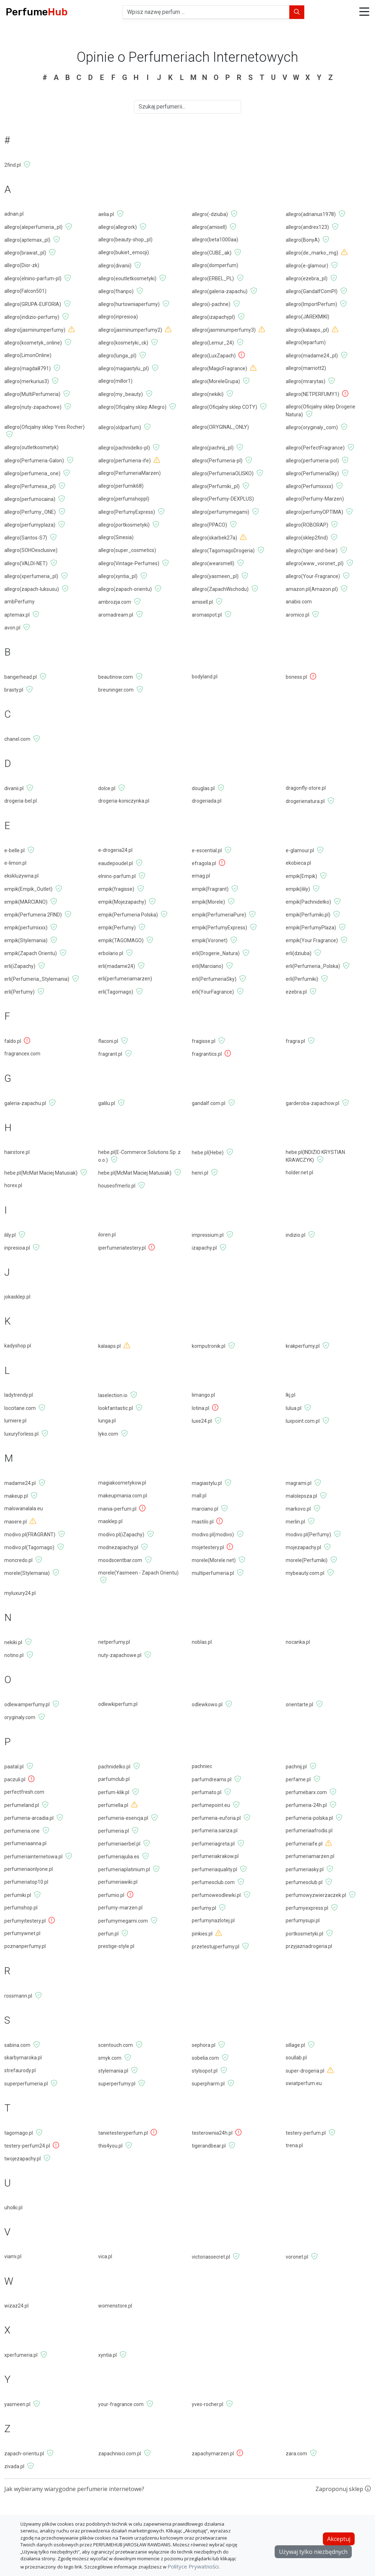 This screenshot has width=375, height=2576. I want to click on empik(Perfumiki.pl), so click(308, 915).